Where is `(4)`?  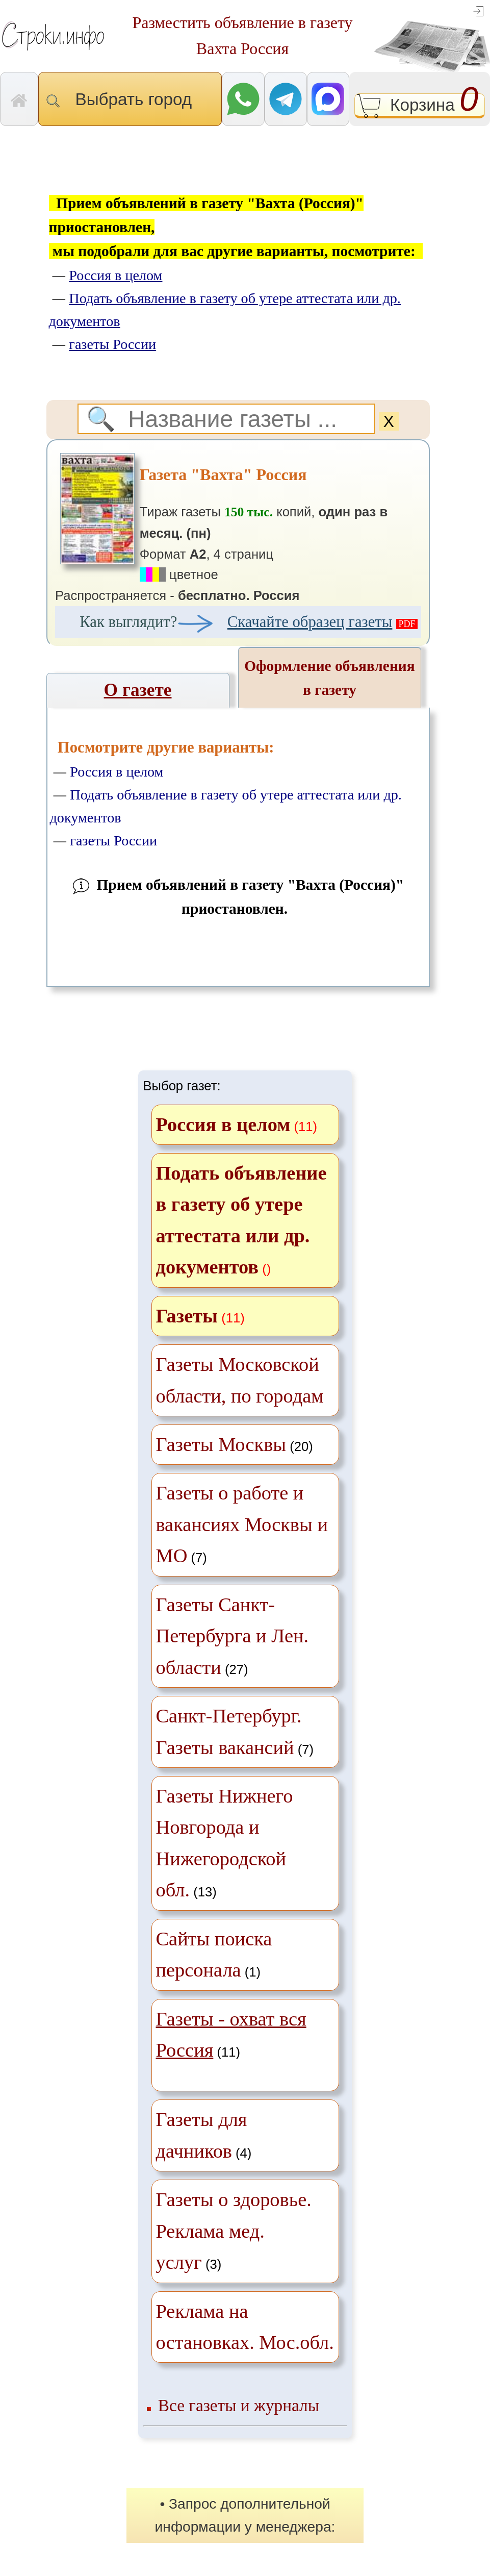 (4) is located at coordinates (204, 2135).